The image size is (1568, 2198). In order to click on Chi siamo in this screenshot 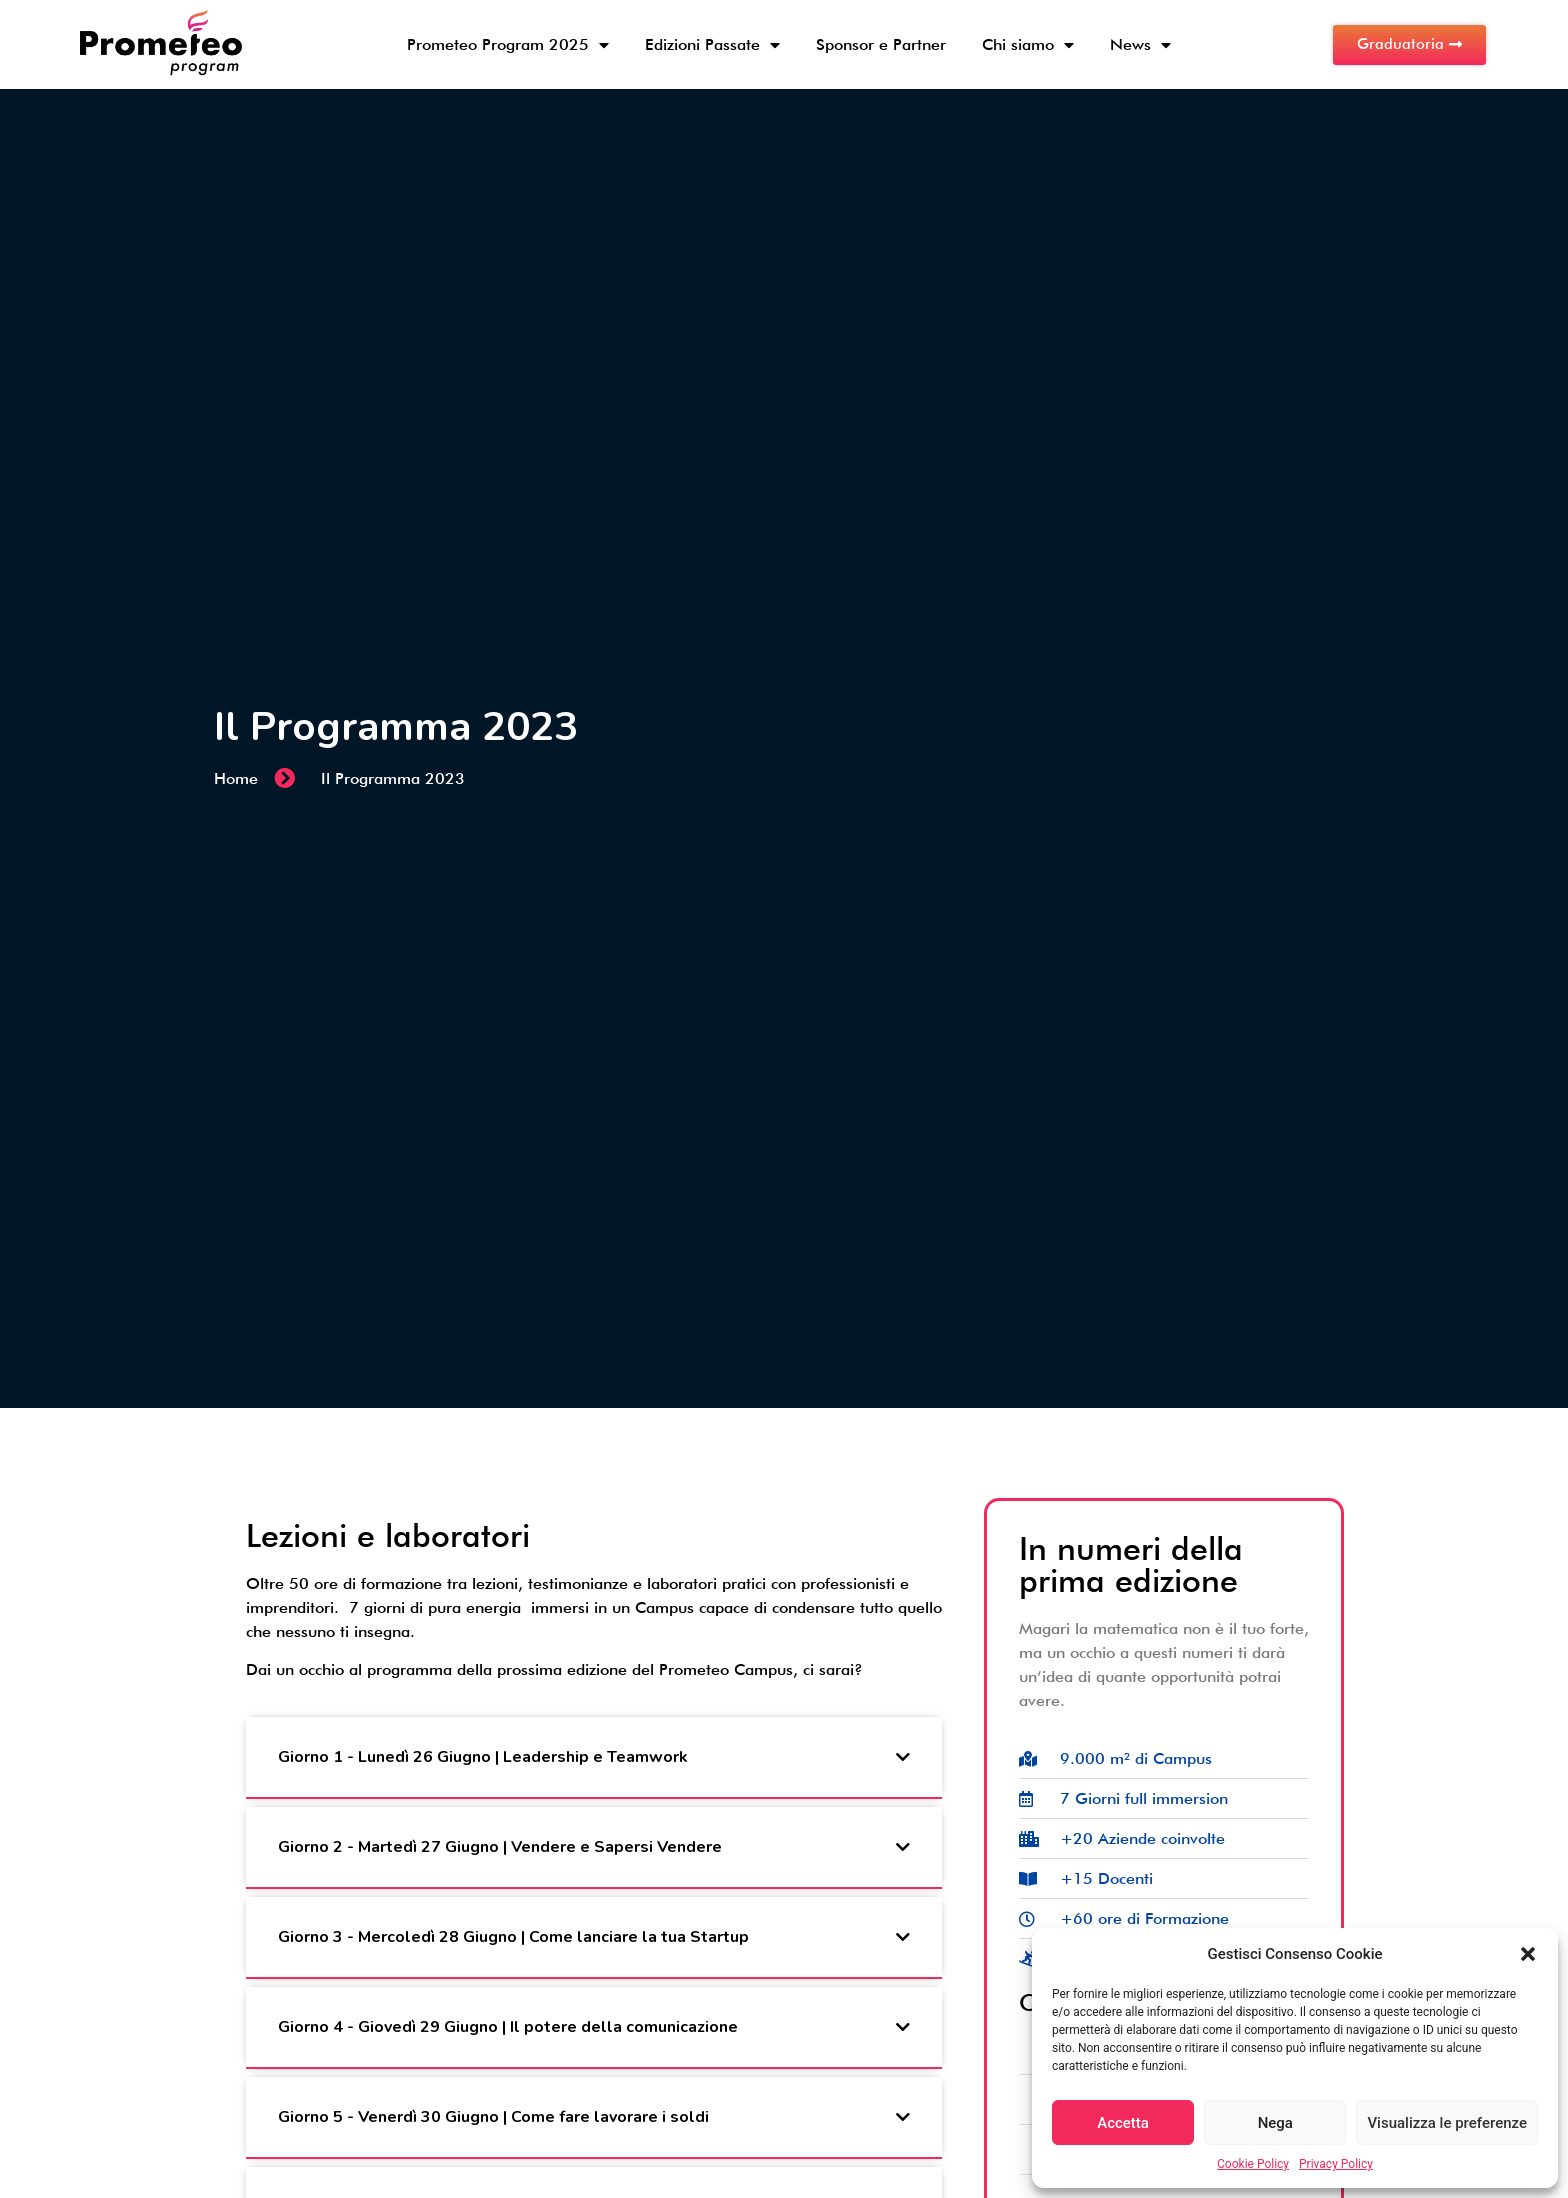, I will do `click(1028, 45)`.